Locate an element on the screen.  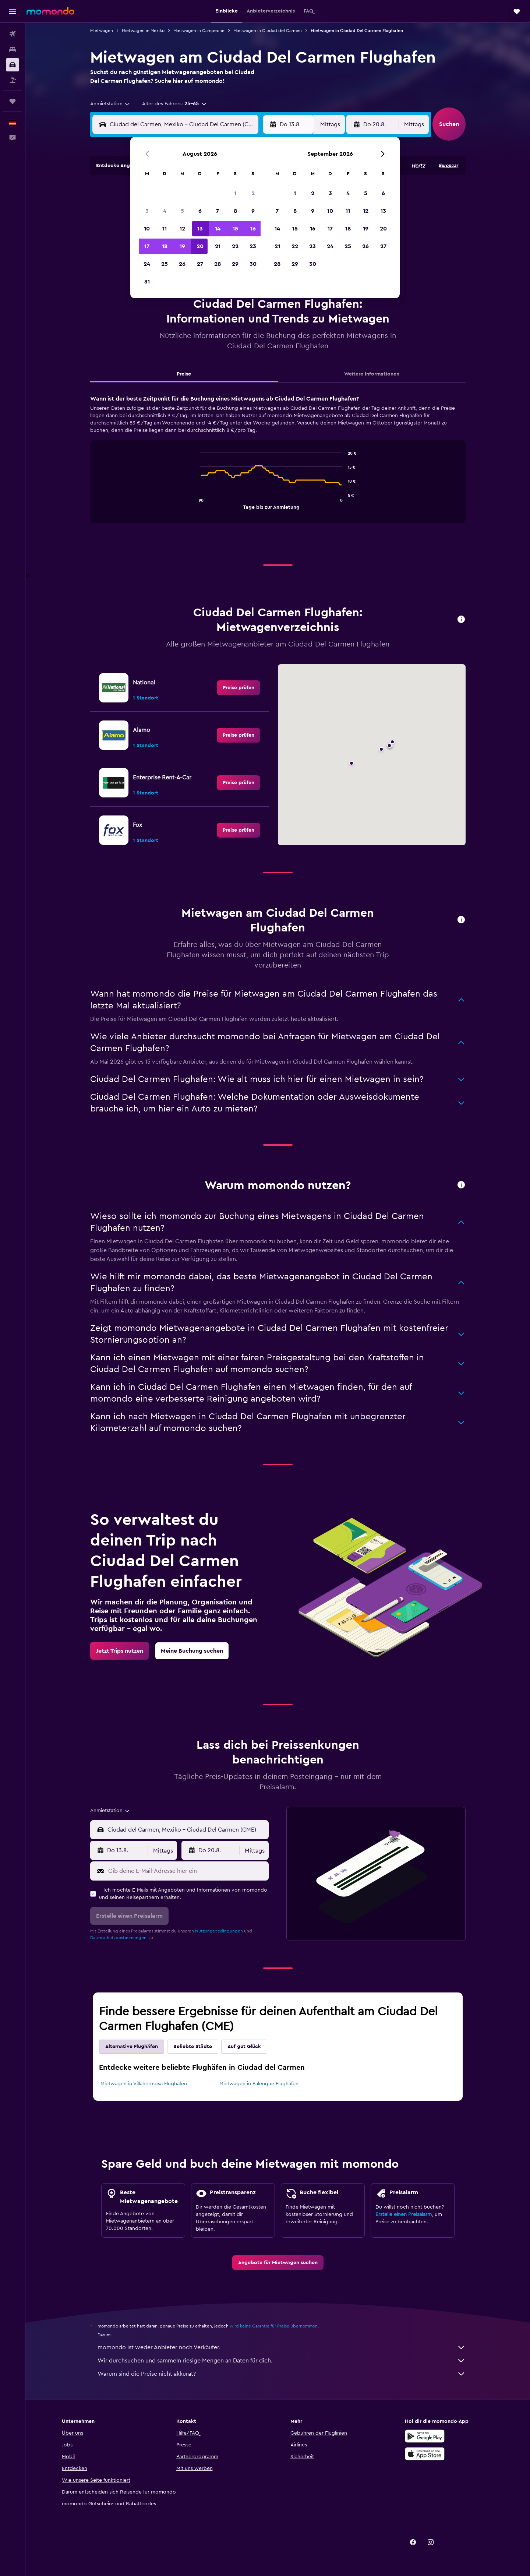
[tabpanel] is located at coordinates (278, 466).